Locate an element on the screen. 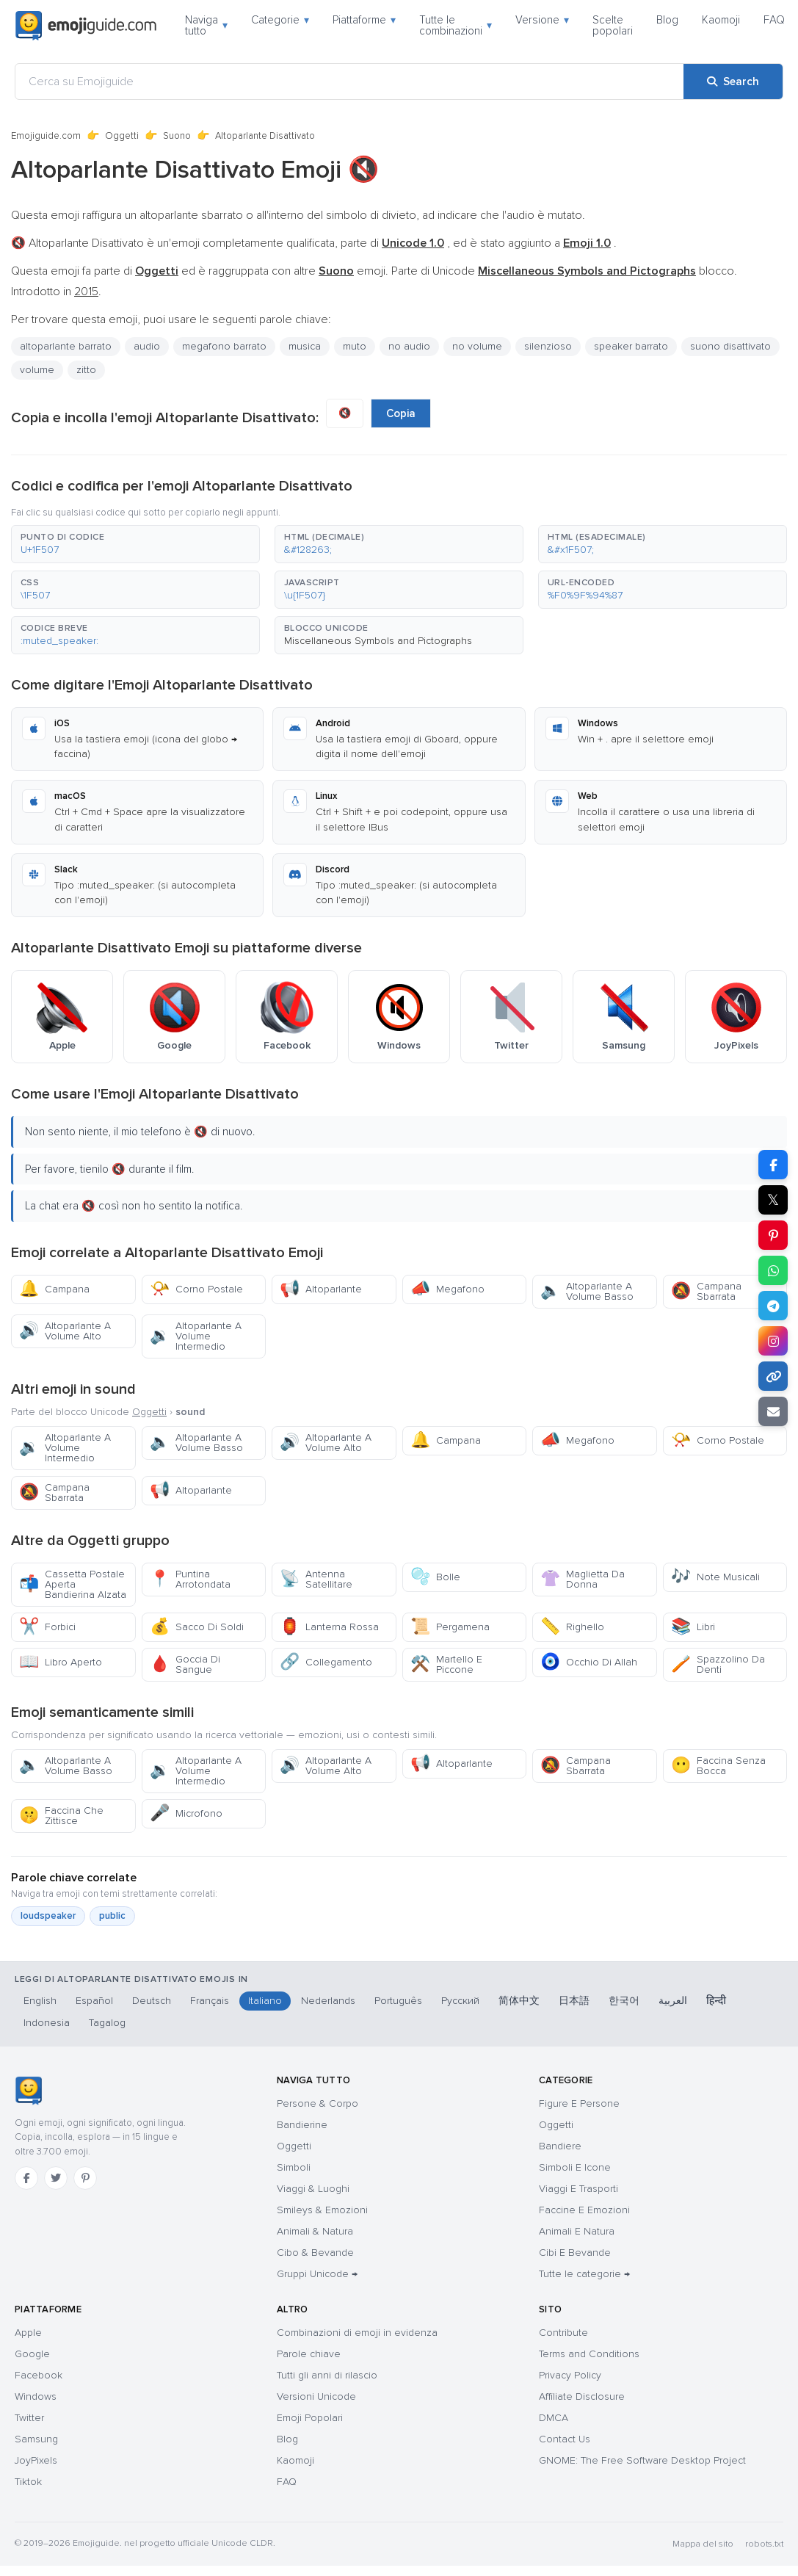  [Share on Facebook] is located at coordinates (773, 1164).